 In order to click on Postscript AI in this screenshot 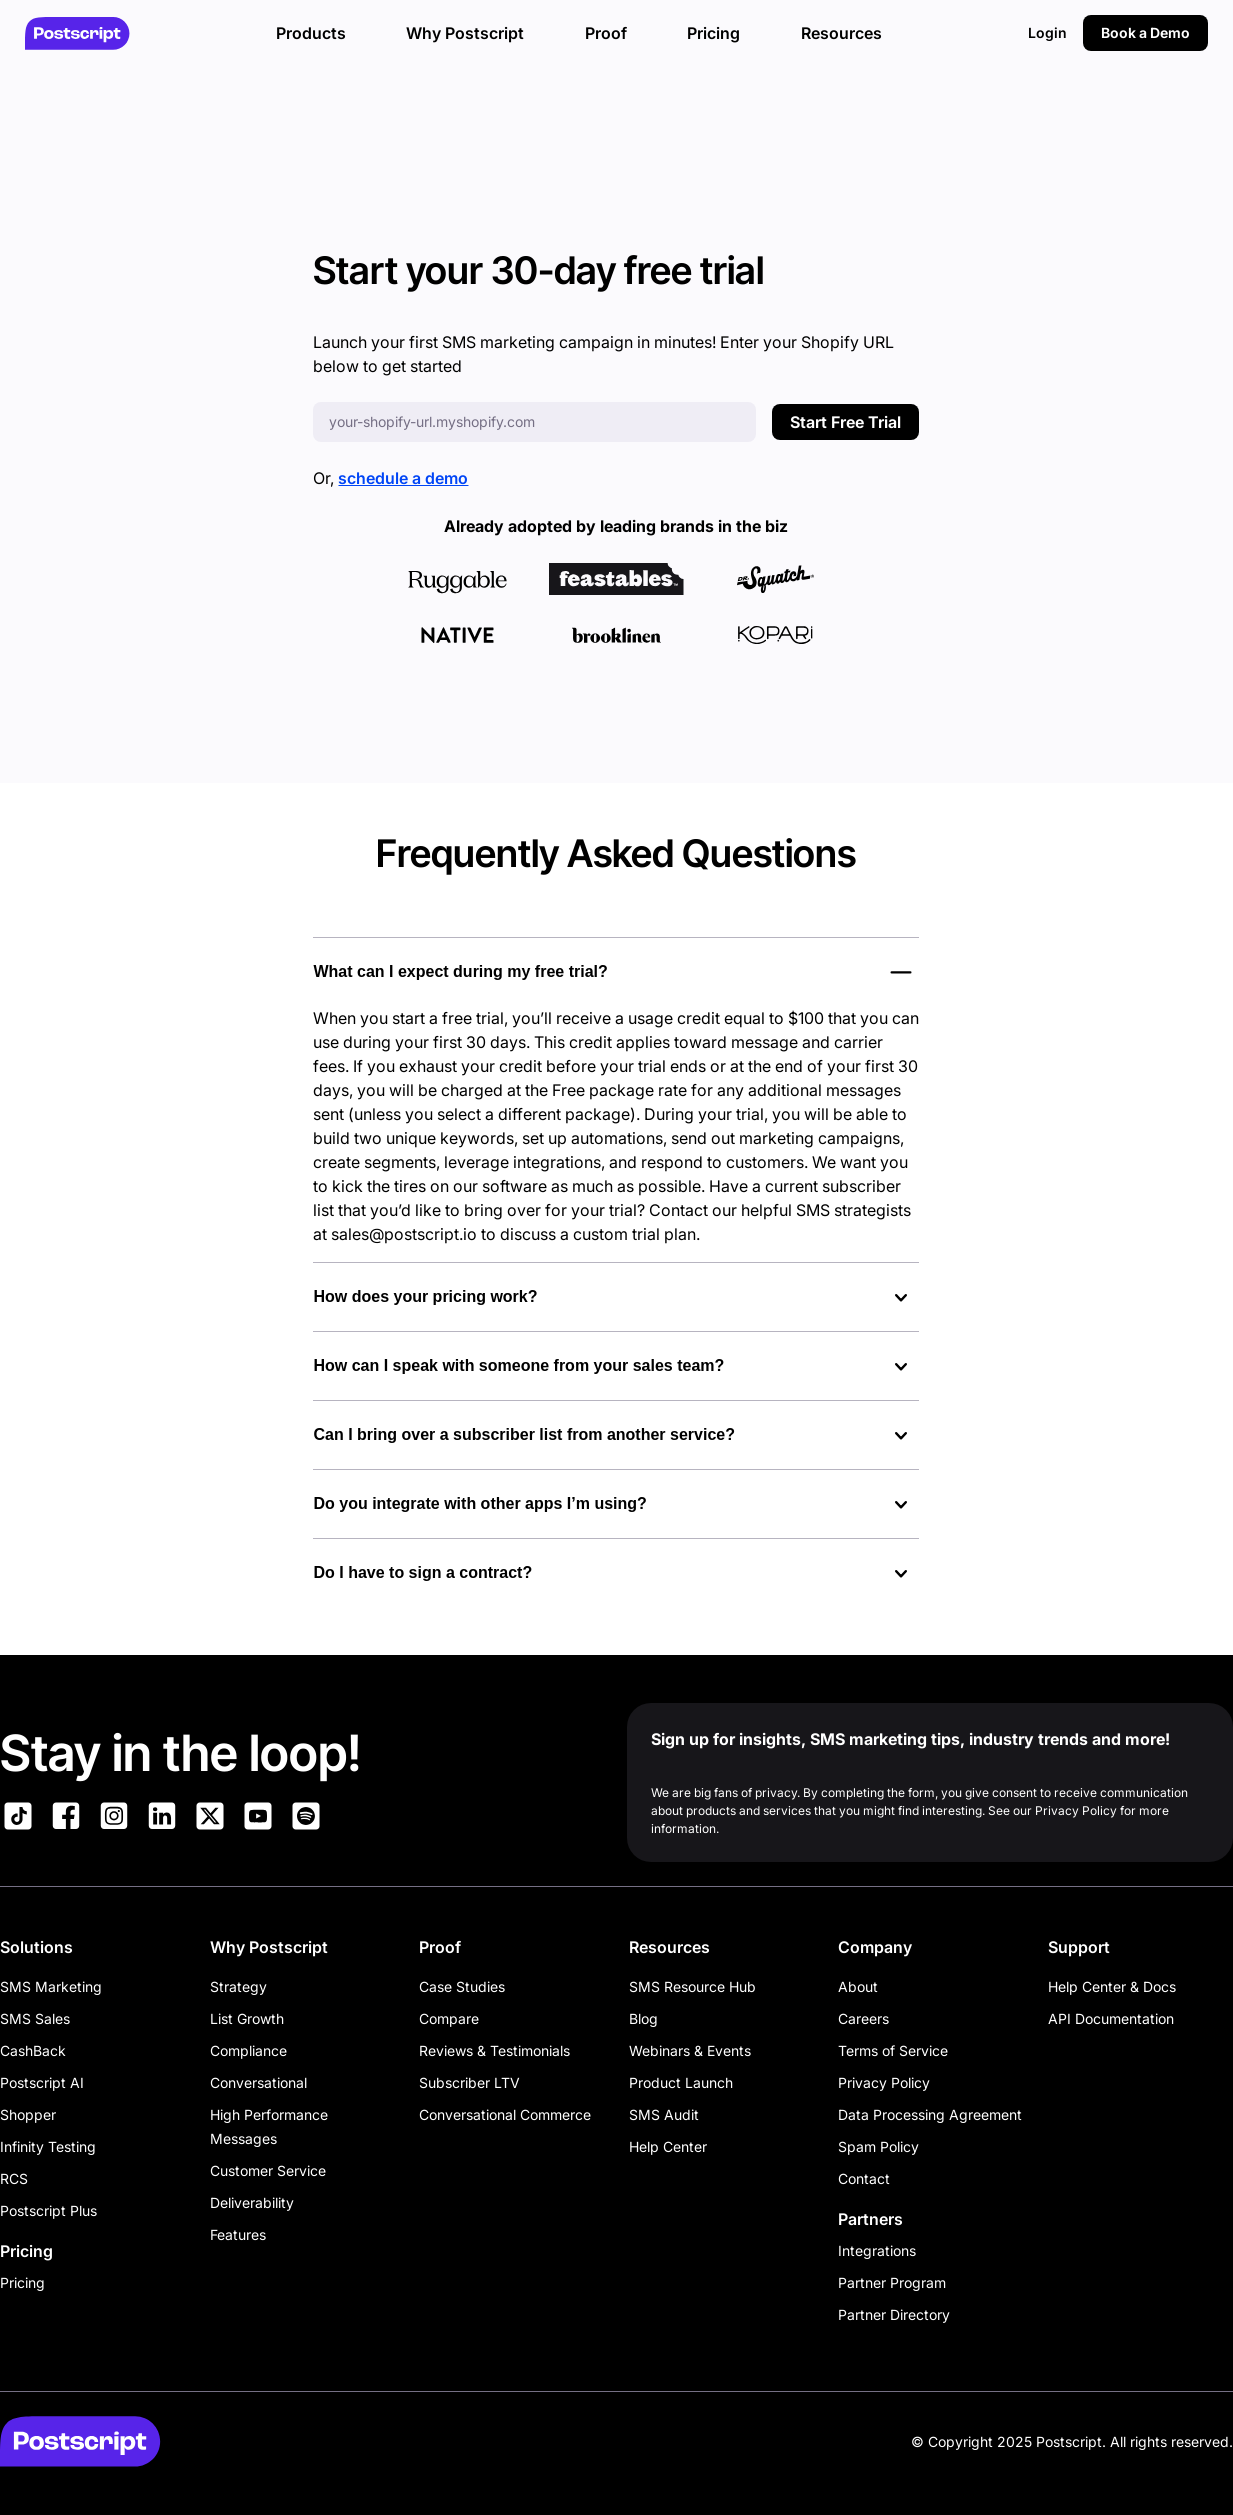, I will do `click(42, 2082)`.